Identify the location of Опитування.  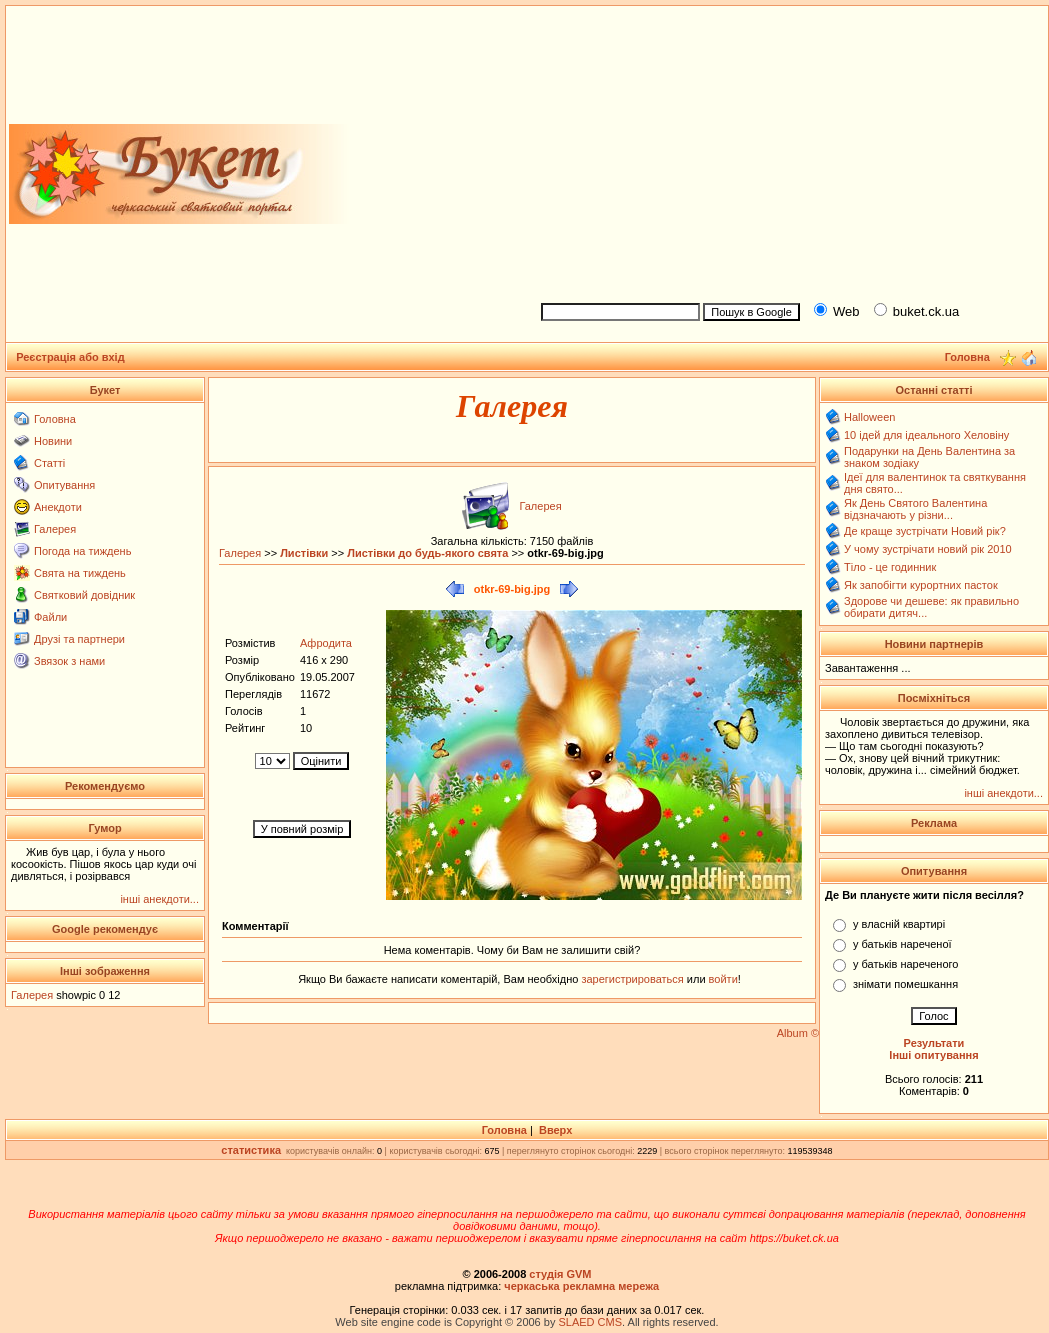
(64, 485).